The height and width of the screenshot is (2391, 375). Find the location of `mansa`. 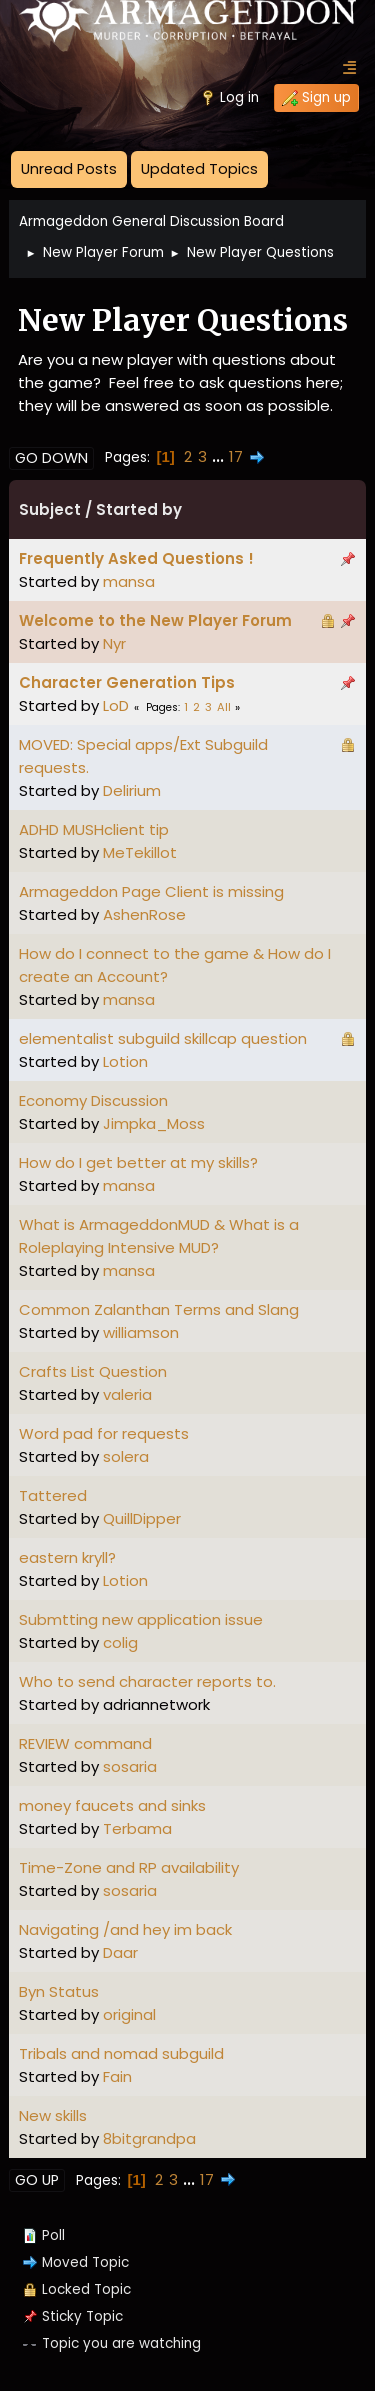

mansa is located at coordinates (129, 581).